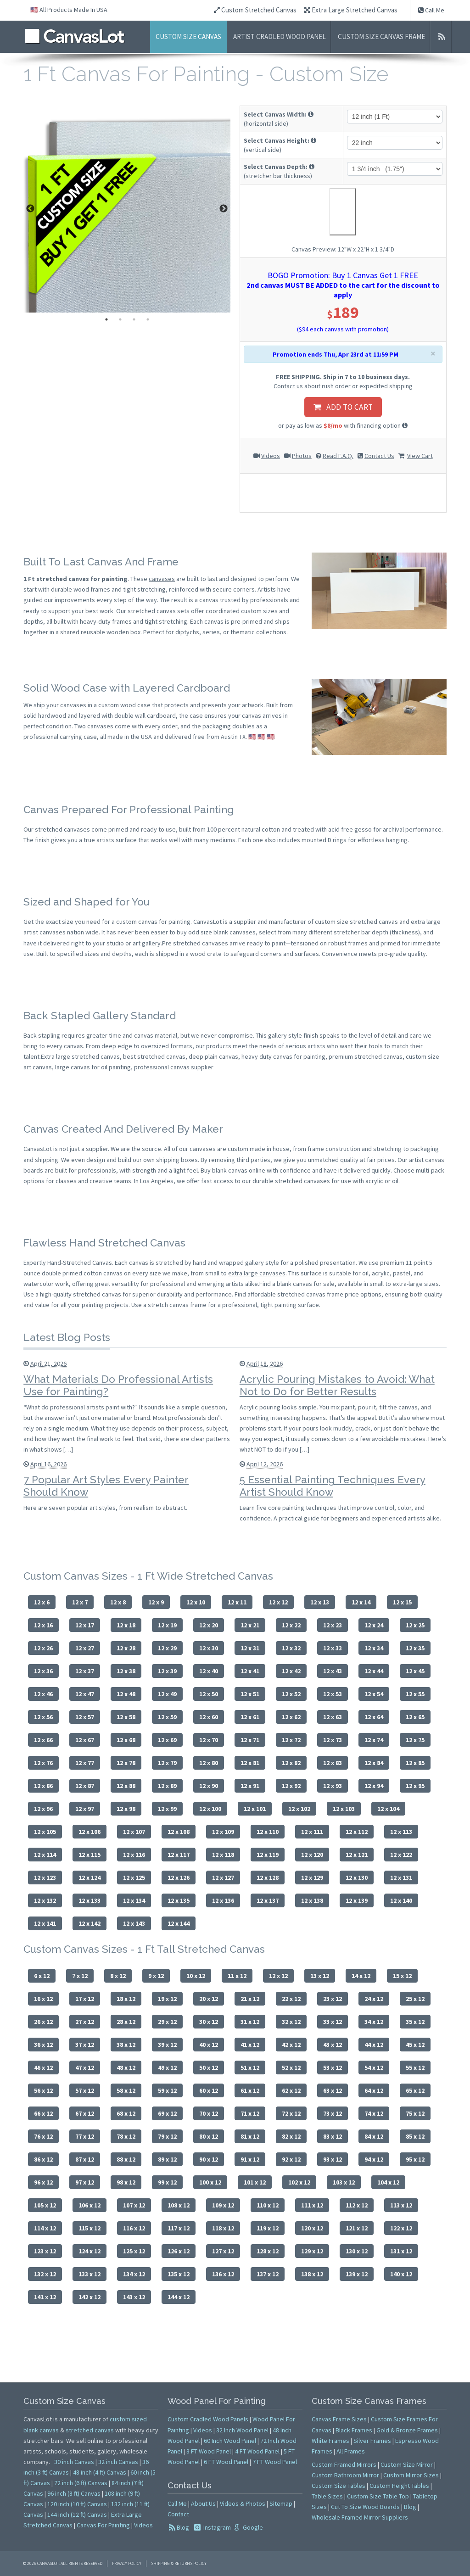  I want to click on 34 x 12, so click(373, 2021).